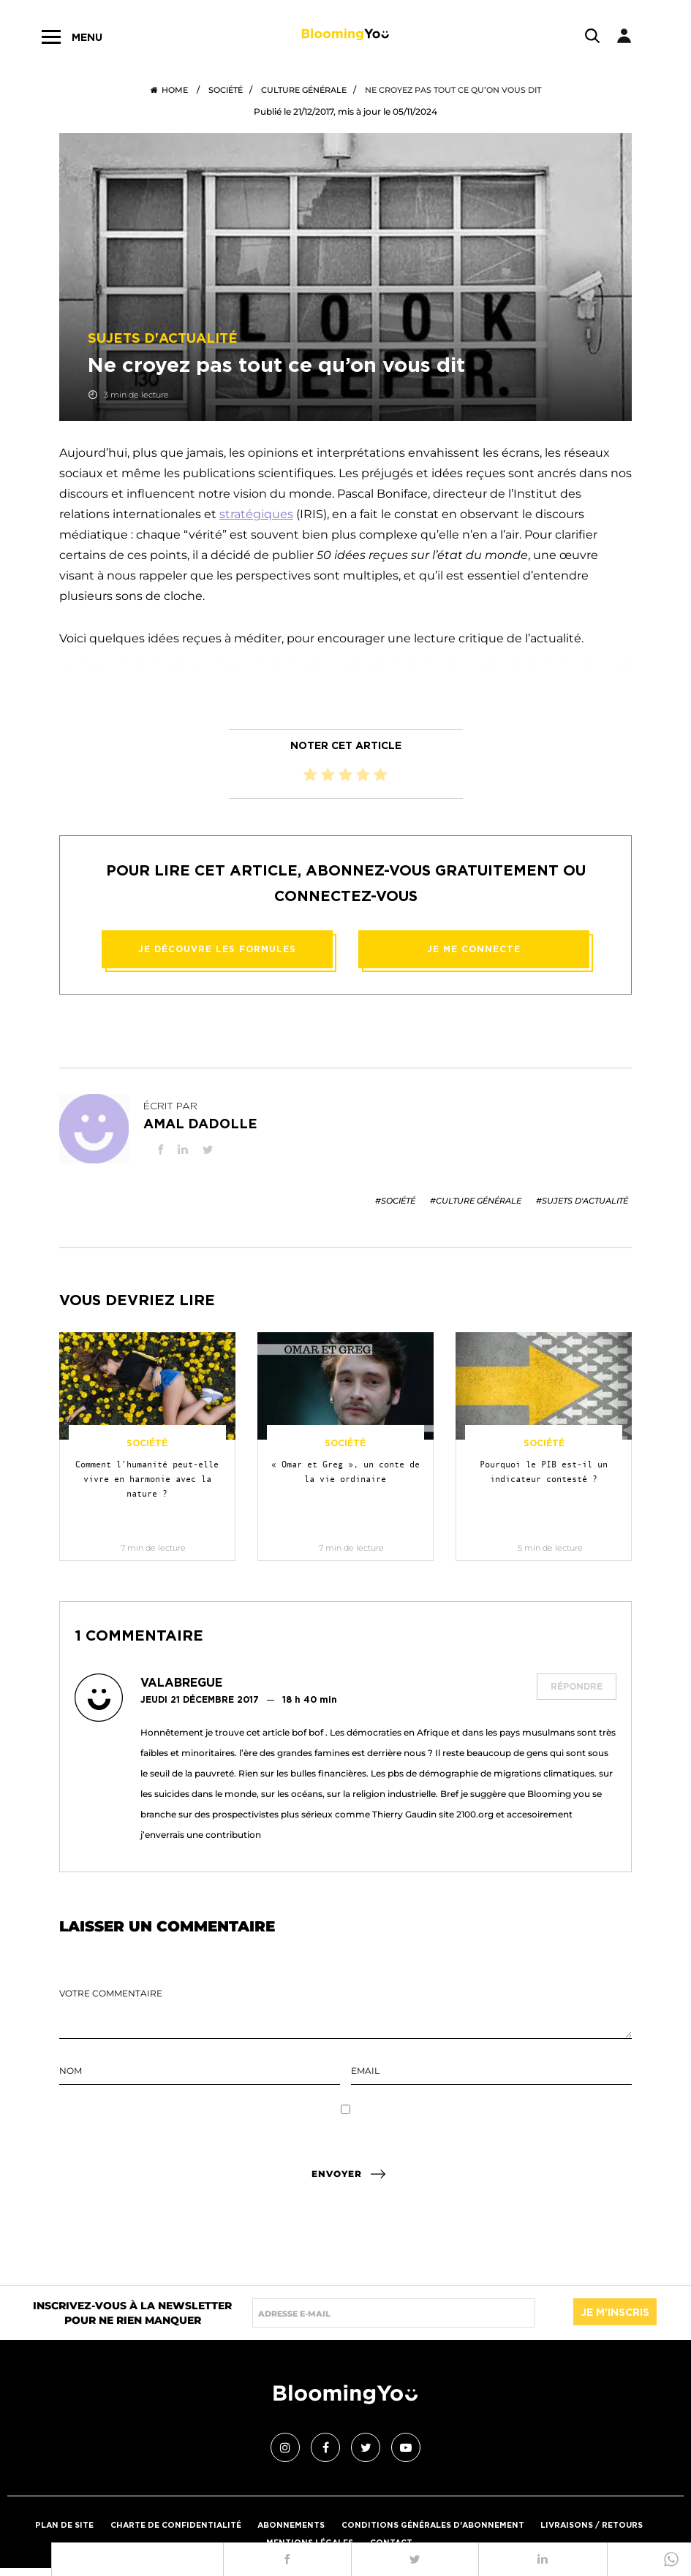 The image size is (691, 2576). I want to click on Charte de confidentialité, so click(168, 2521).